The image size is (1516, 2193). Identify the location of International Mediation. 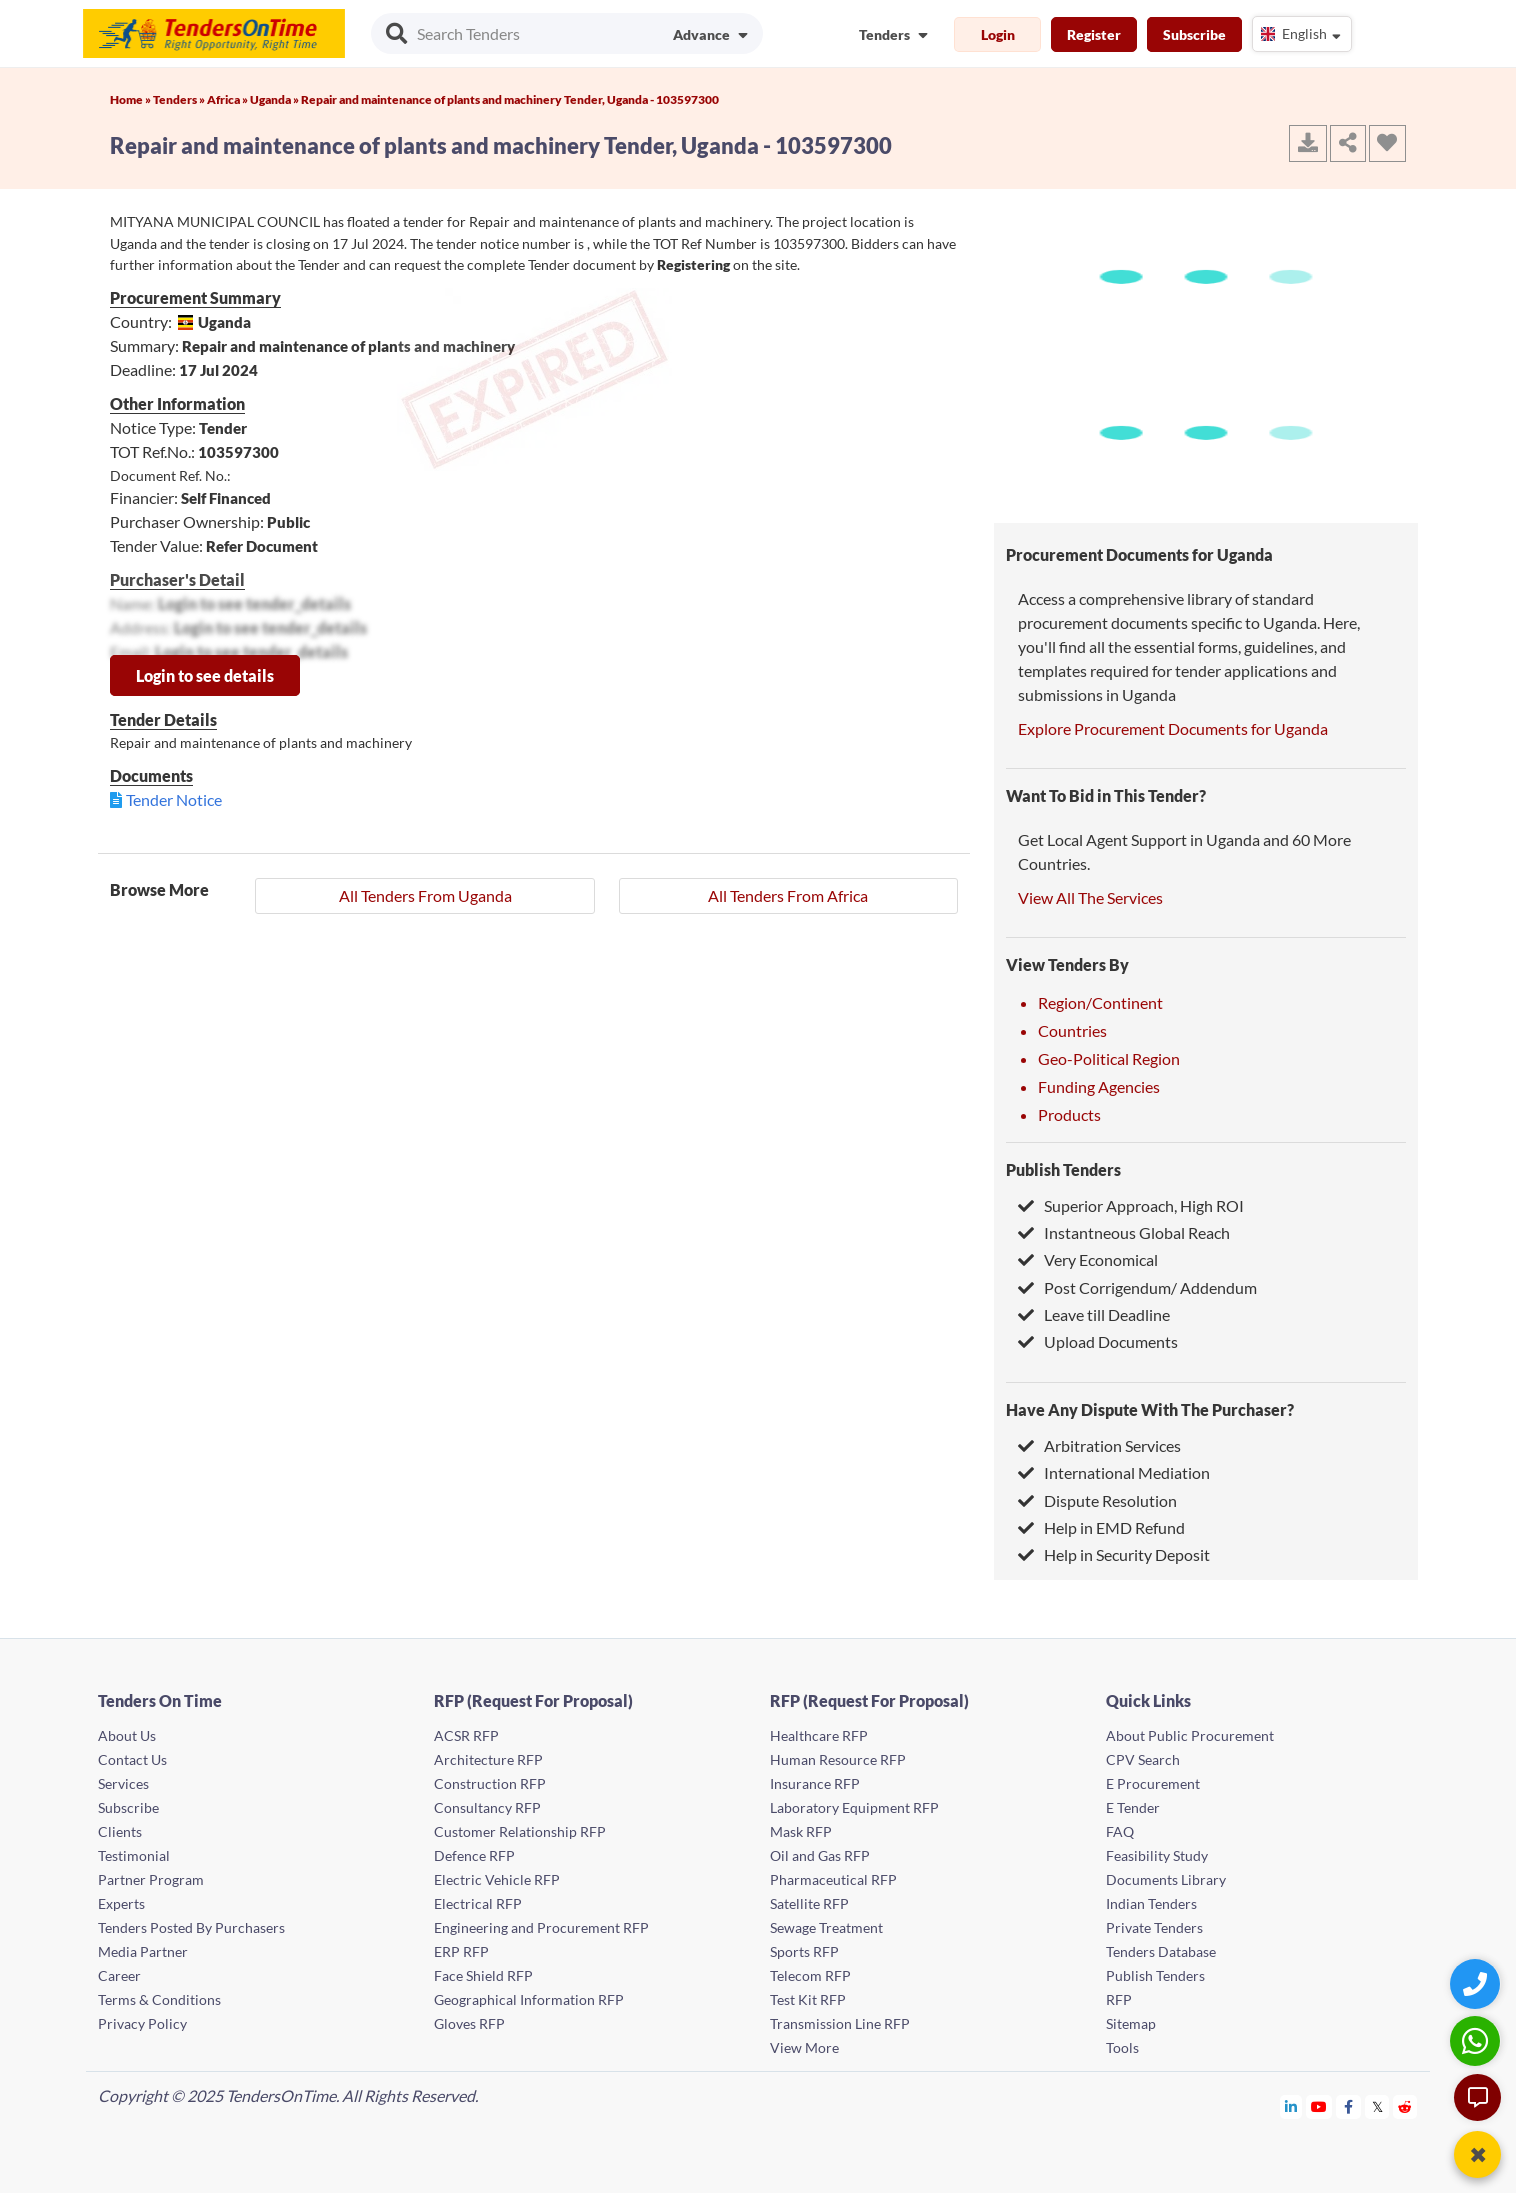
(1114, 1472).